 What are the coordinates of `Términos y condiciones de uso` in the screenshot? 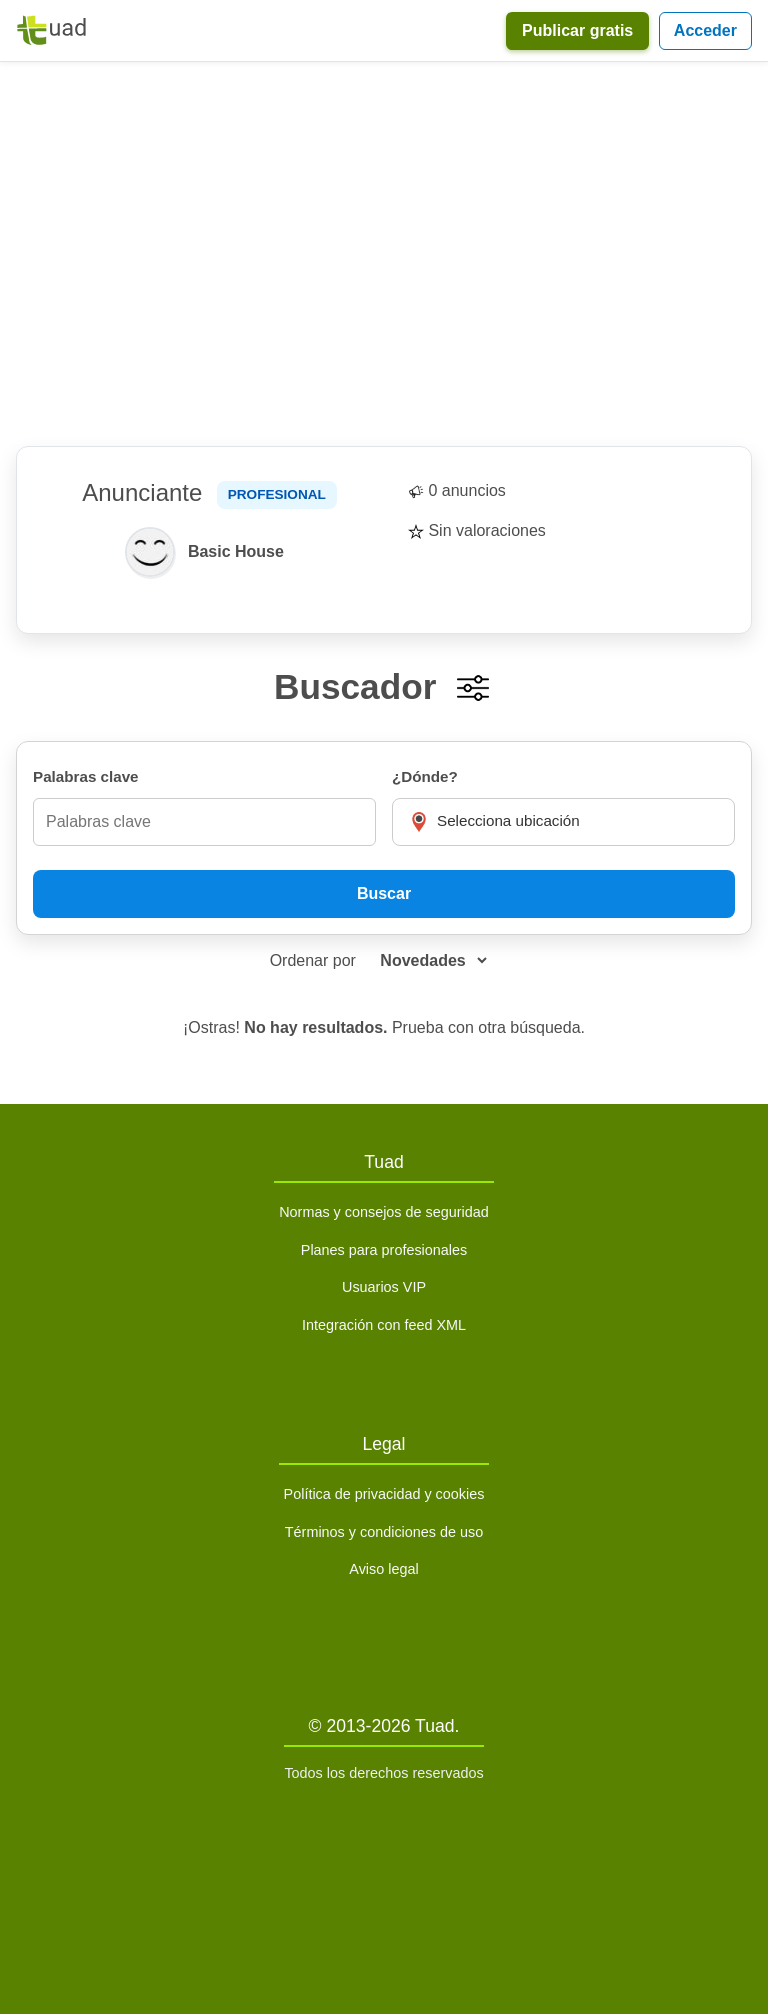 It's located at (384, 1532).